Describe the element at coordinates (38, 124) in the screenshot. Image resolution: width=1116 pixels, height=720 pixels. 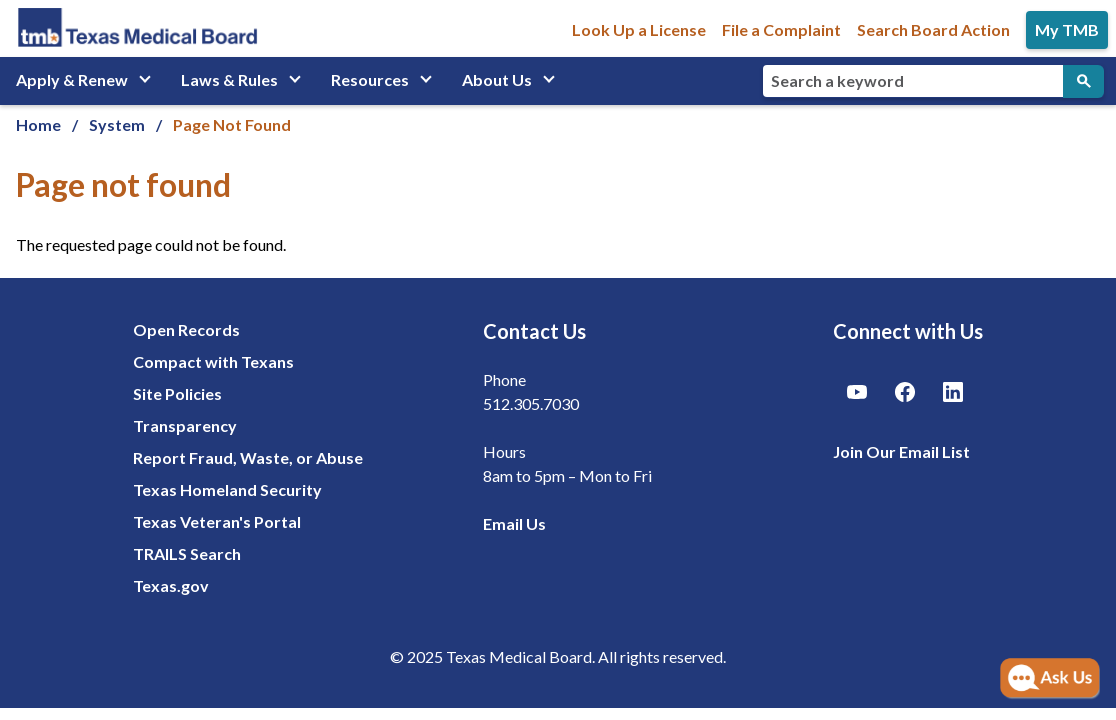
I see `Home` at that location.